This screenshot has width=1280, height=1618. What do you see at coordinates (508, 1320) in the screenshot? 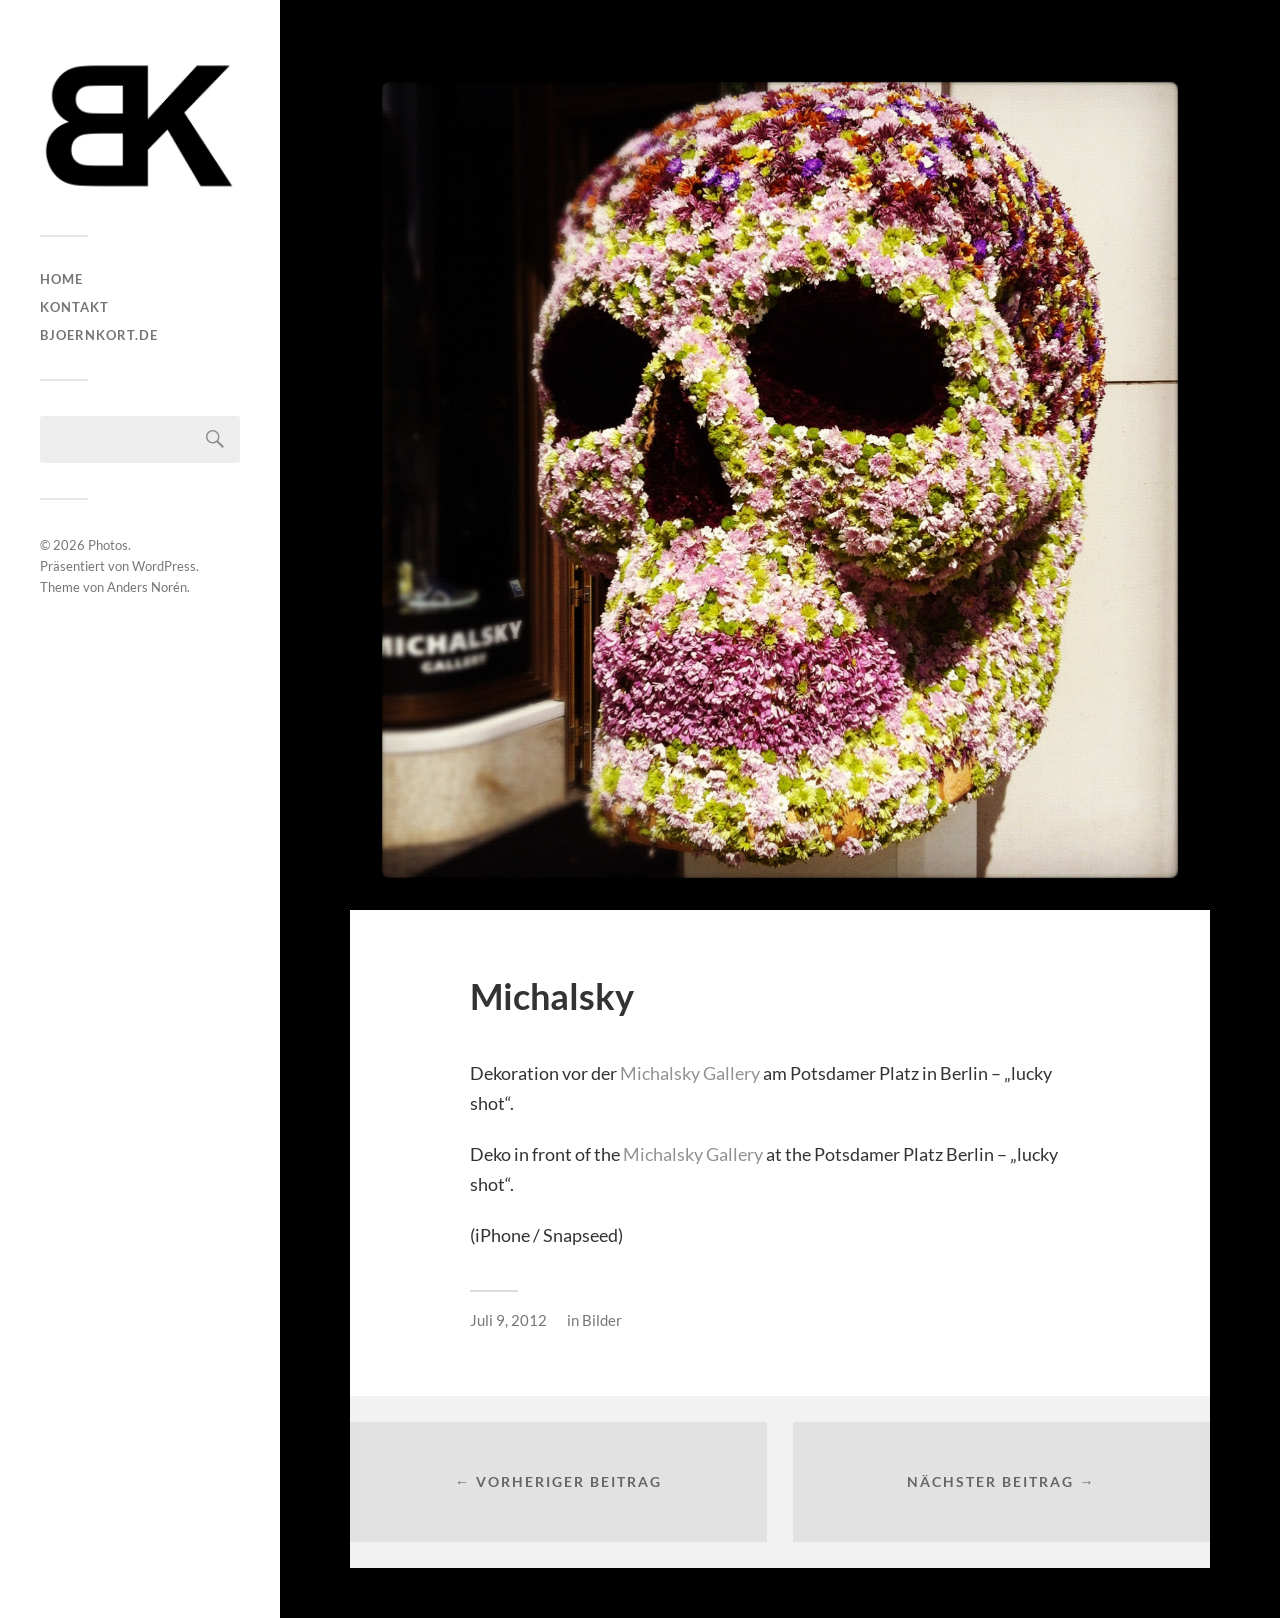
I see `Juli 9, 2012` at bounding box center [508, 1320].